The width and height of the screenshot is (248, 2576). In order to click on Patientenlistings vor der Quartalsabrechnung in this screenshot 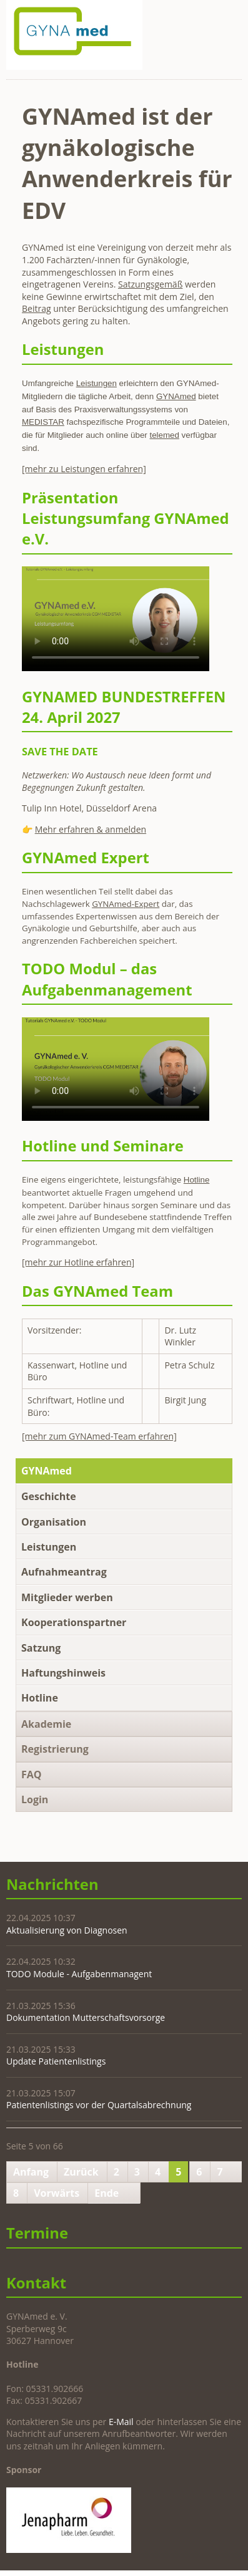, I will do `click(98, 2105)`.